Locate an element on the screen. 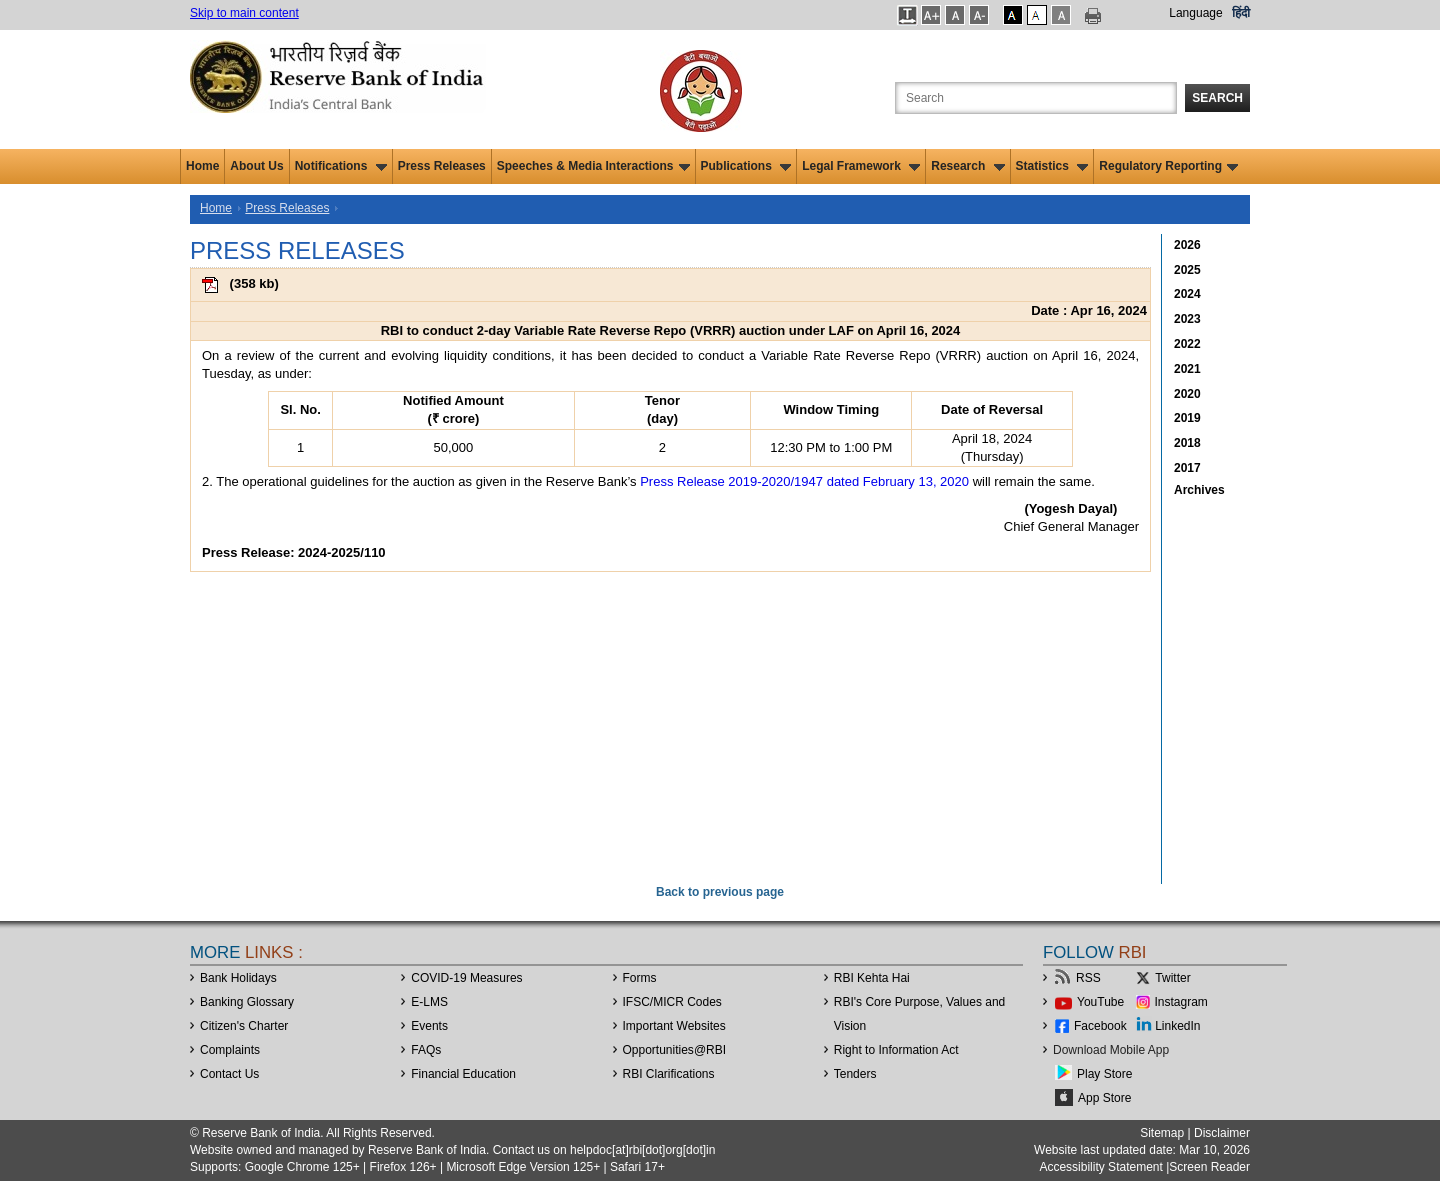 Image resolution: width=1440 pixels, height=1181 pixels. LinkedIn is located at coordinates (1177, 1026).